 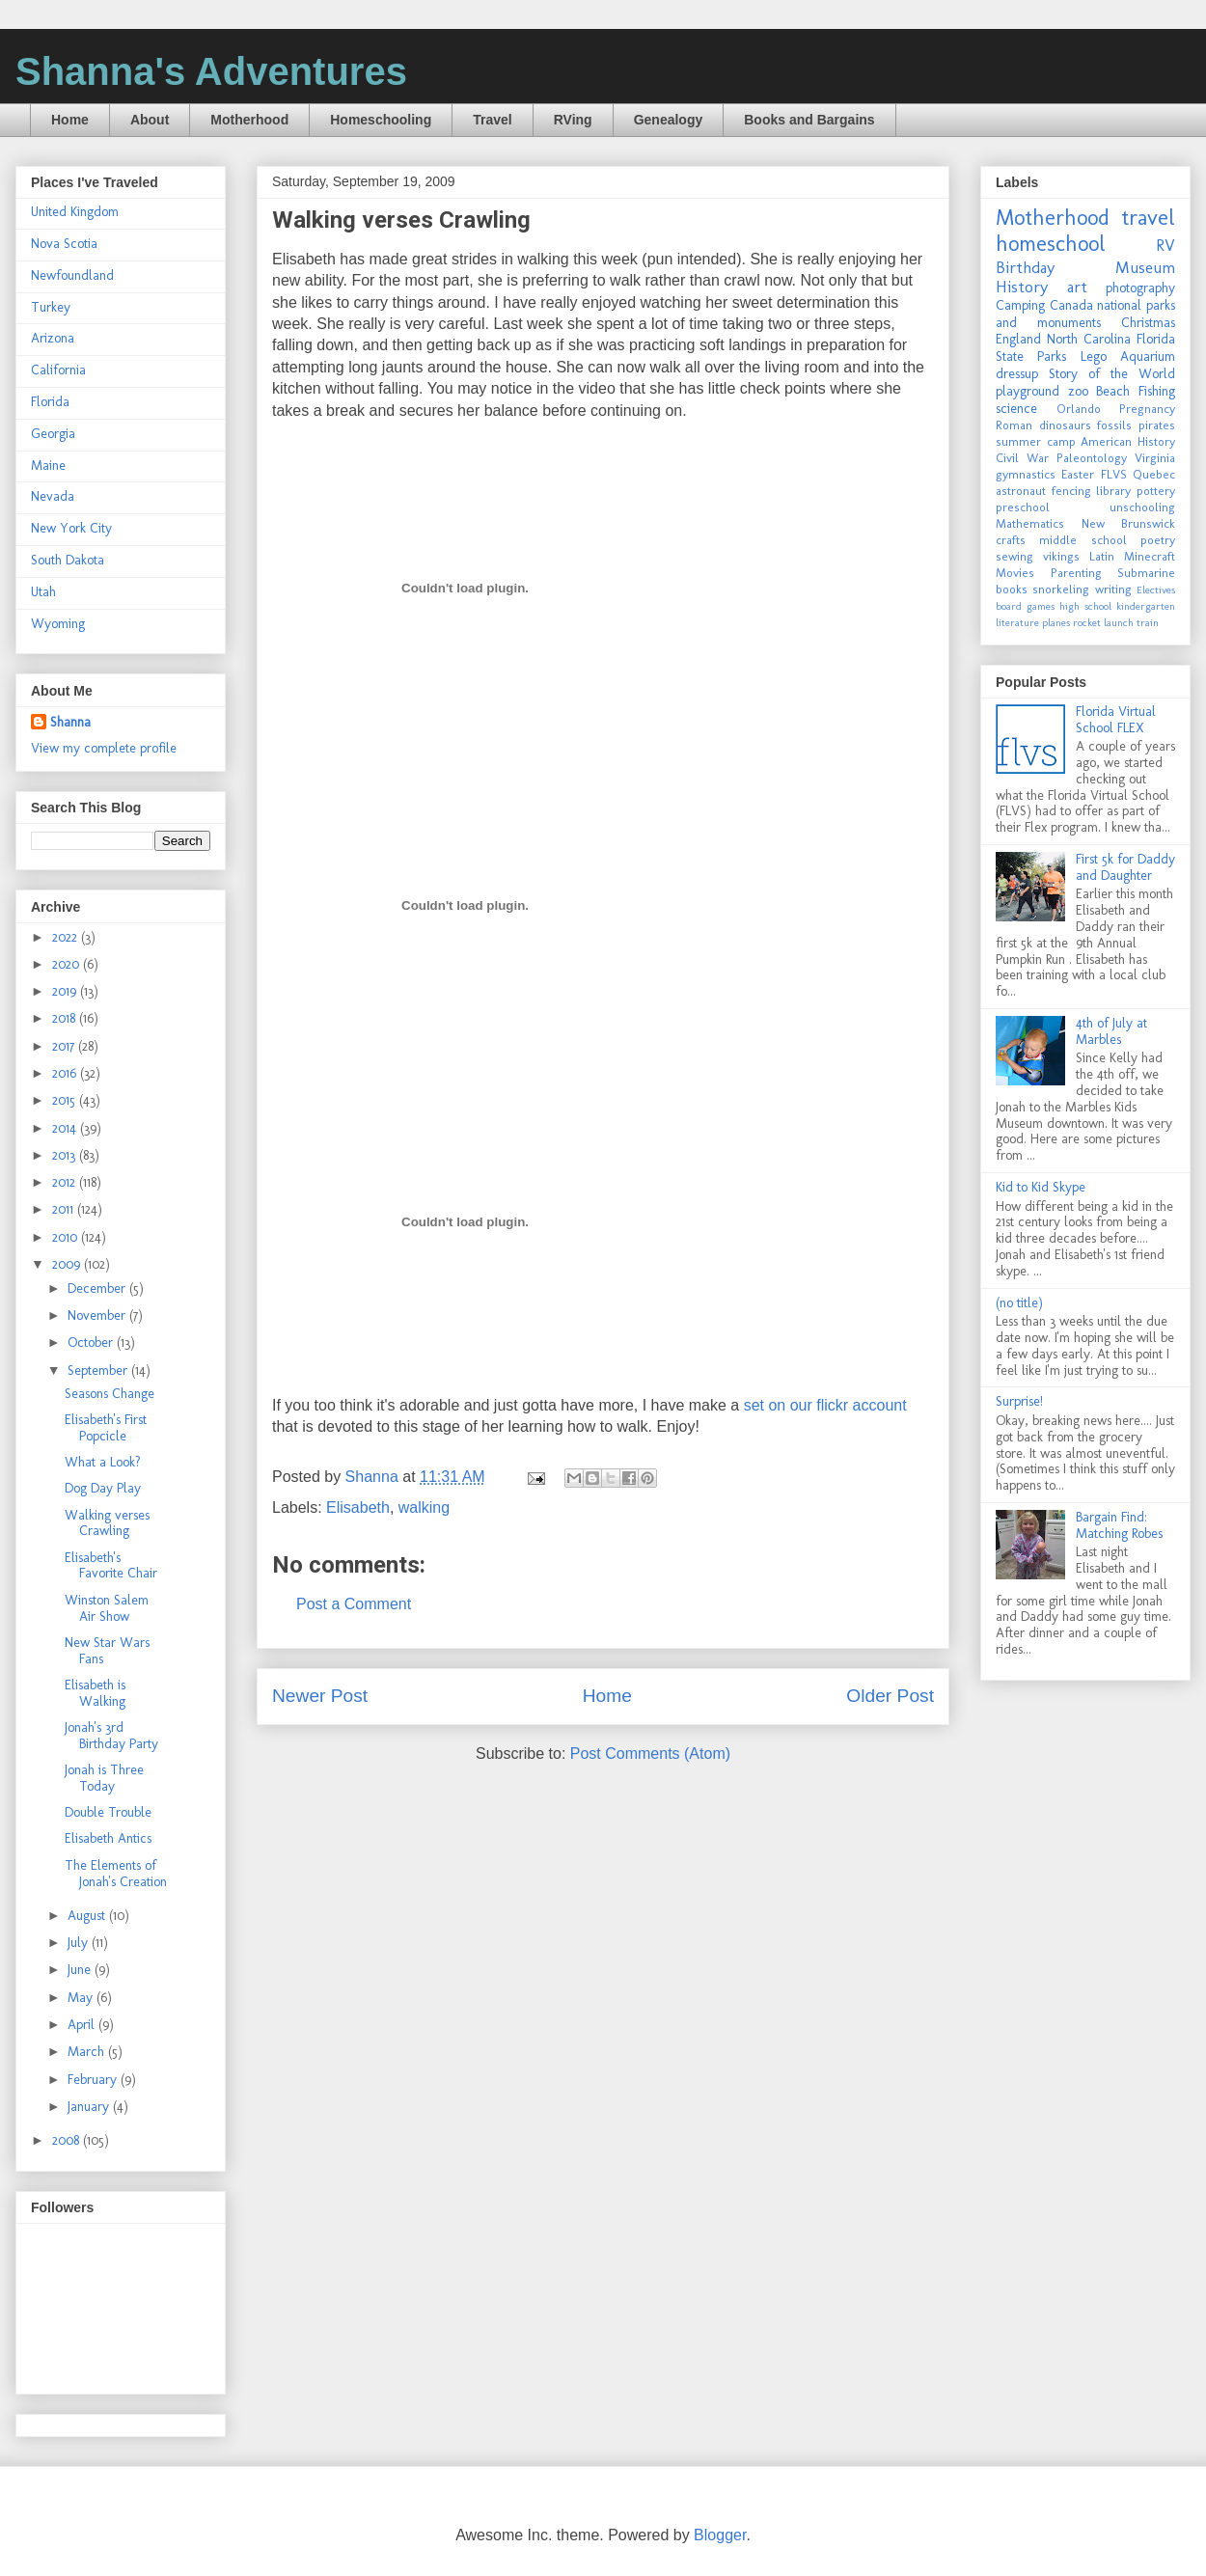 I want to click on Beach, so click(x=1113, y=391).